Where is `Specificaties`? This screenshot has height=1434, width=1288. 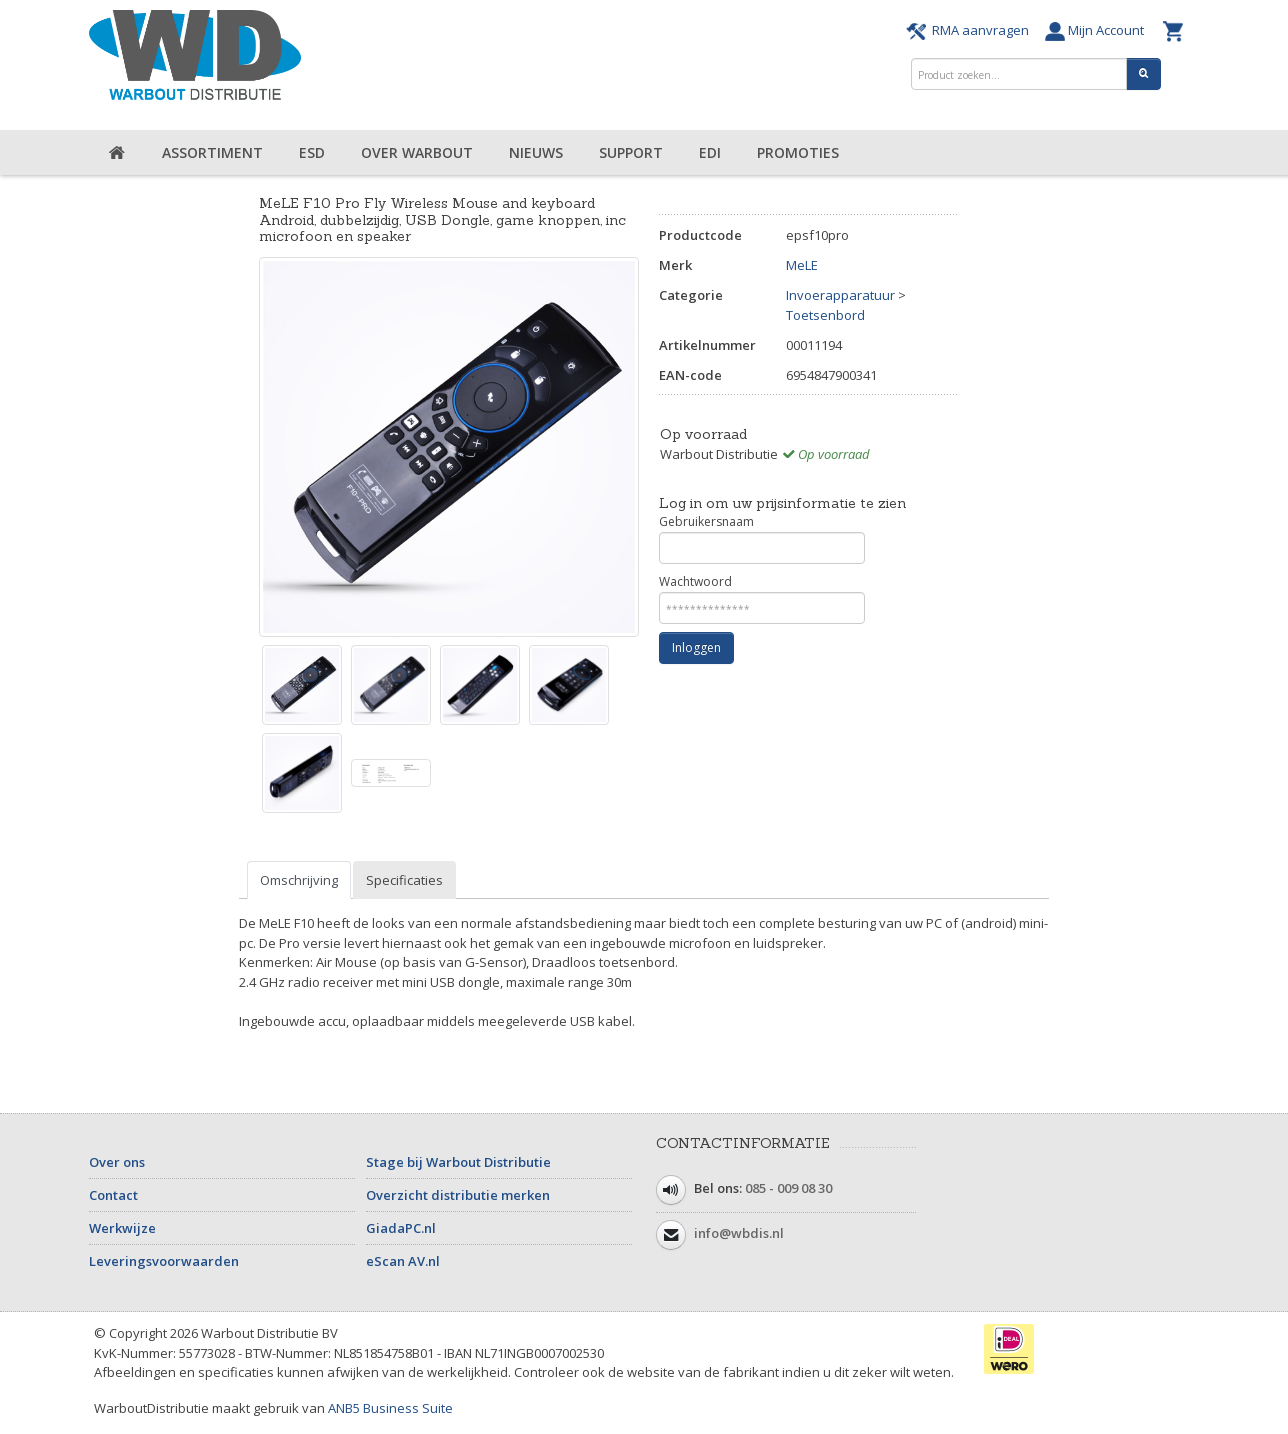
Specificaties is located at coordinates (404, 880).